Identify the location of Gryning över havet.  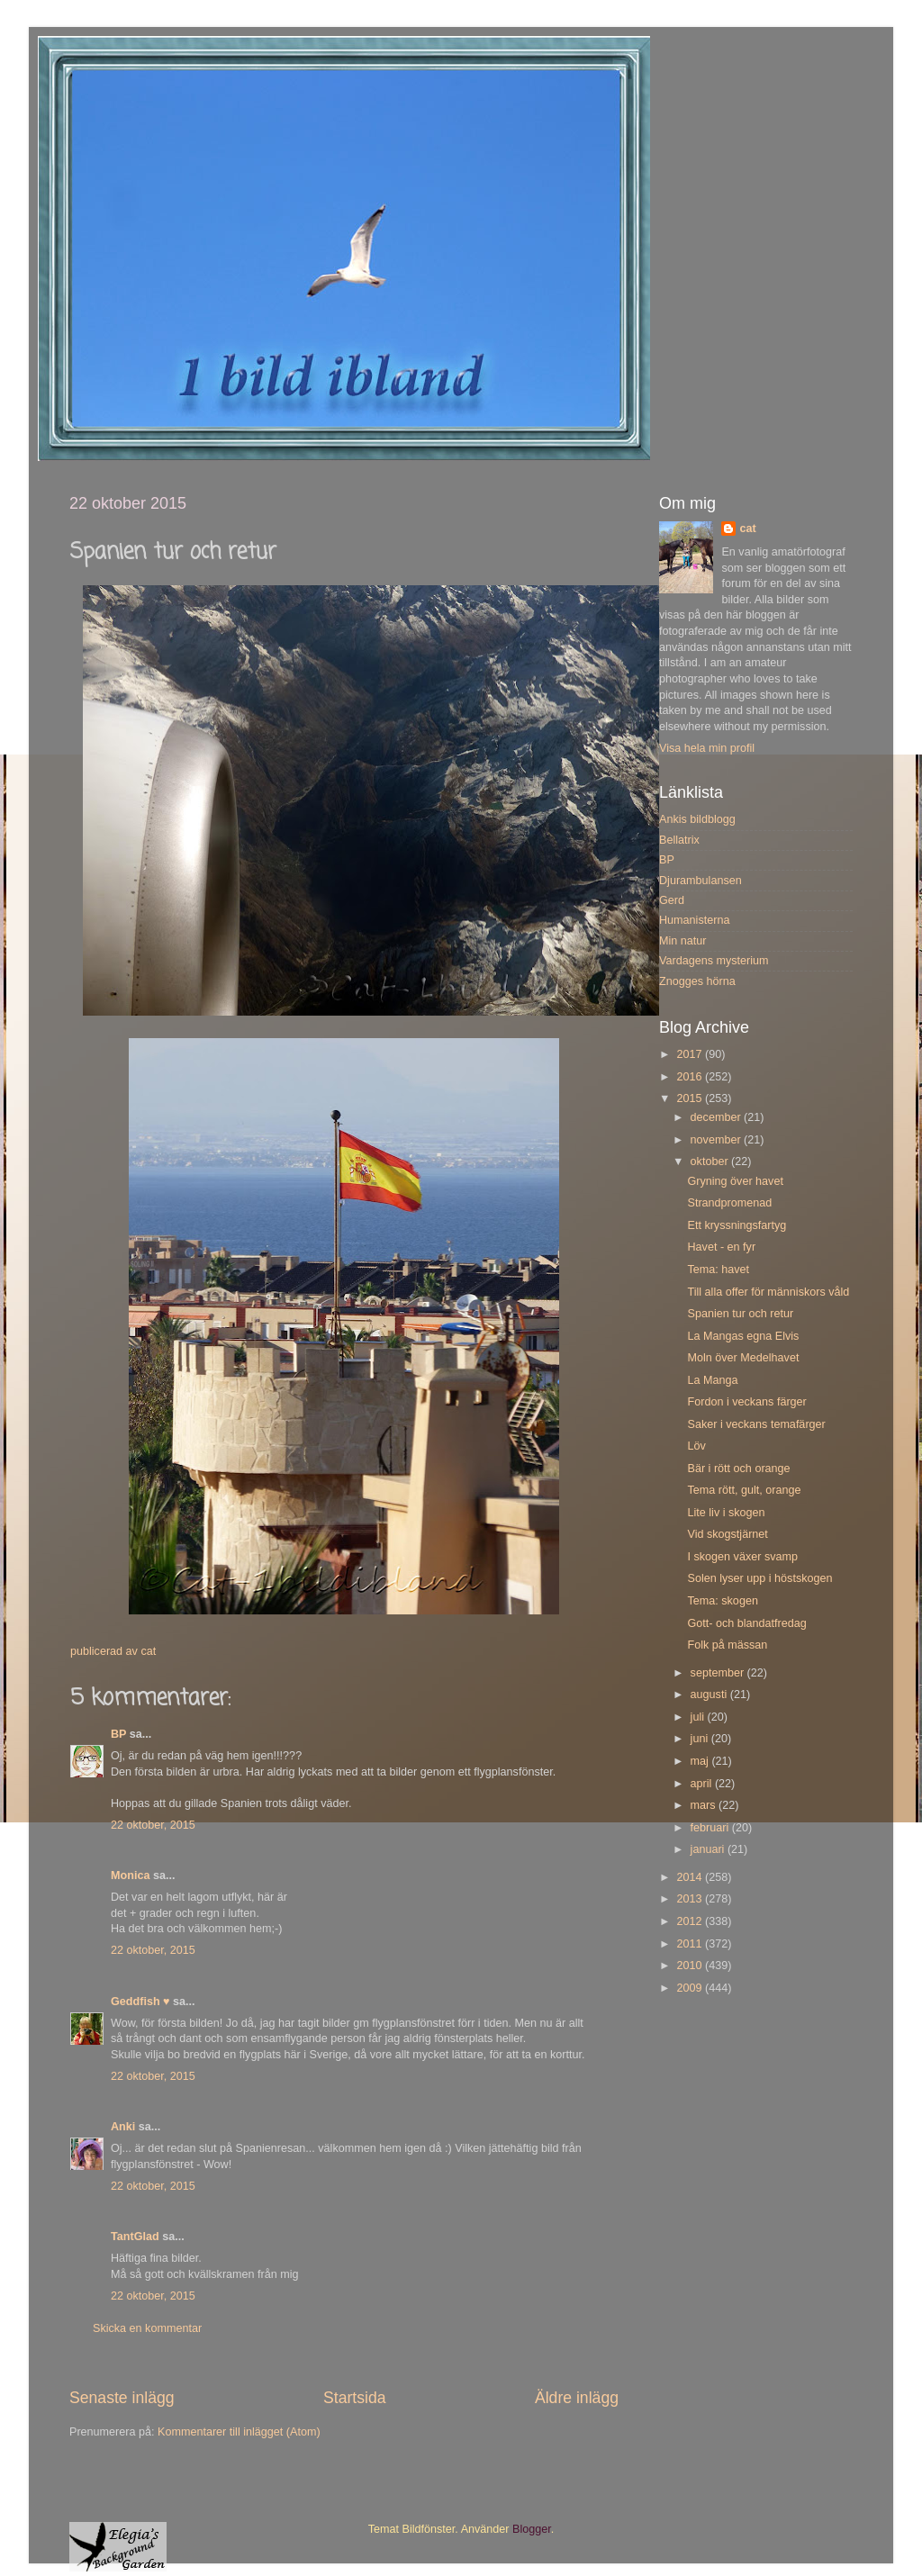
(734, 1181).